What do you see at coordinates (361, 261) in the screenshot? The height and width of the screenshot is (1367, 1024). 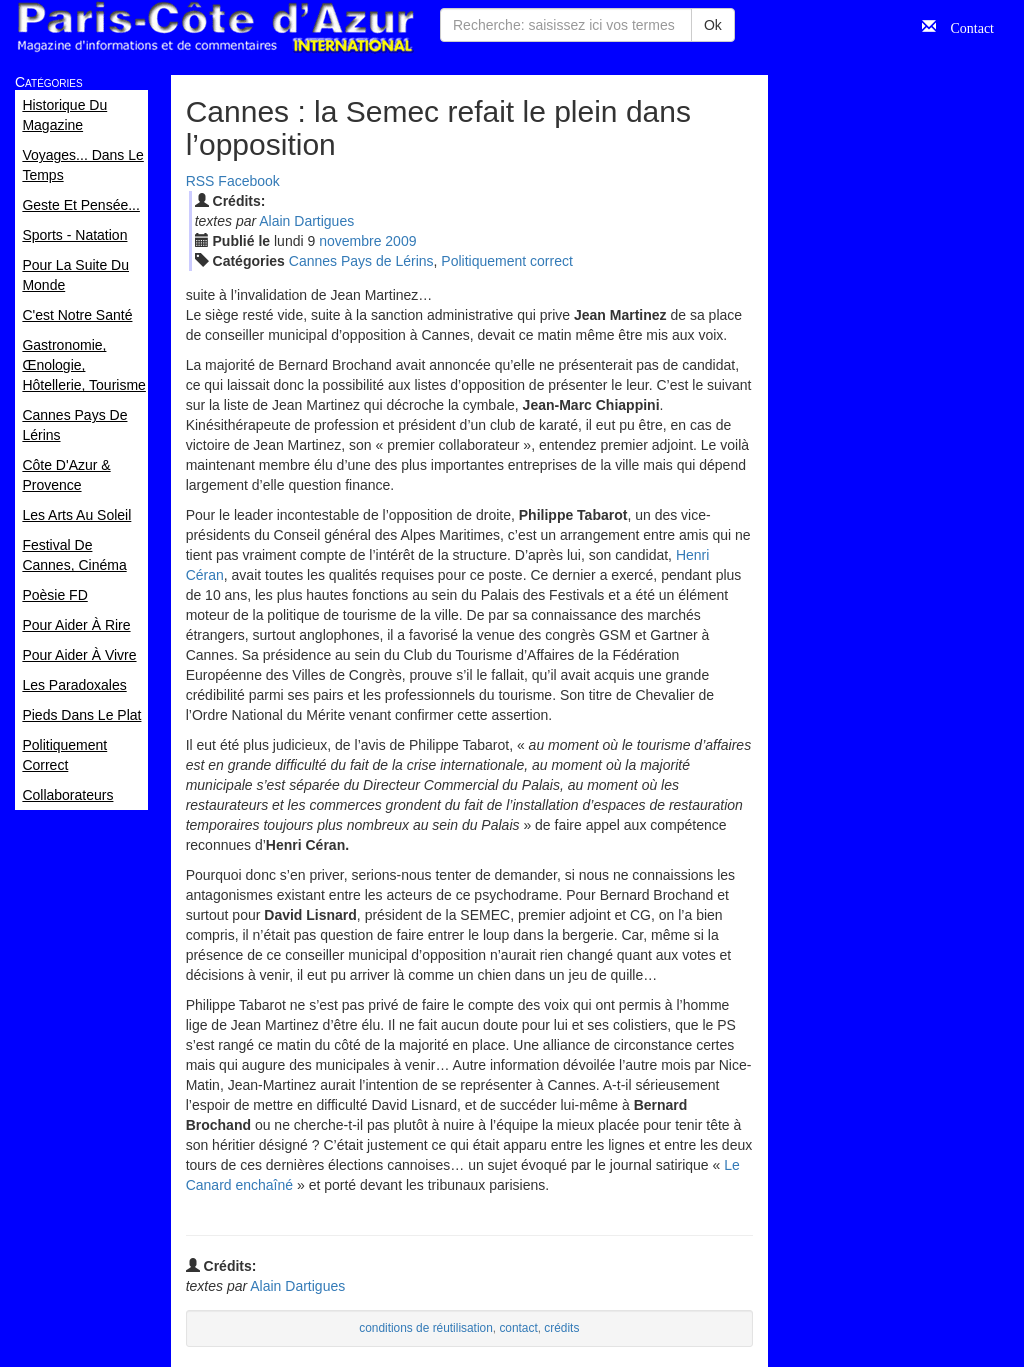 I see `Cannes Pays de Lérins` at bounding box center [361, 261].